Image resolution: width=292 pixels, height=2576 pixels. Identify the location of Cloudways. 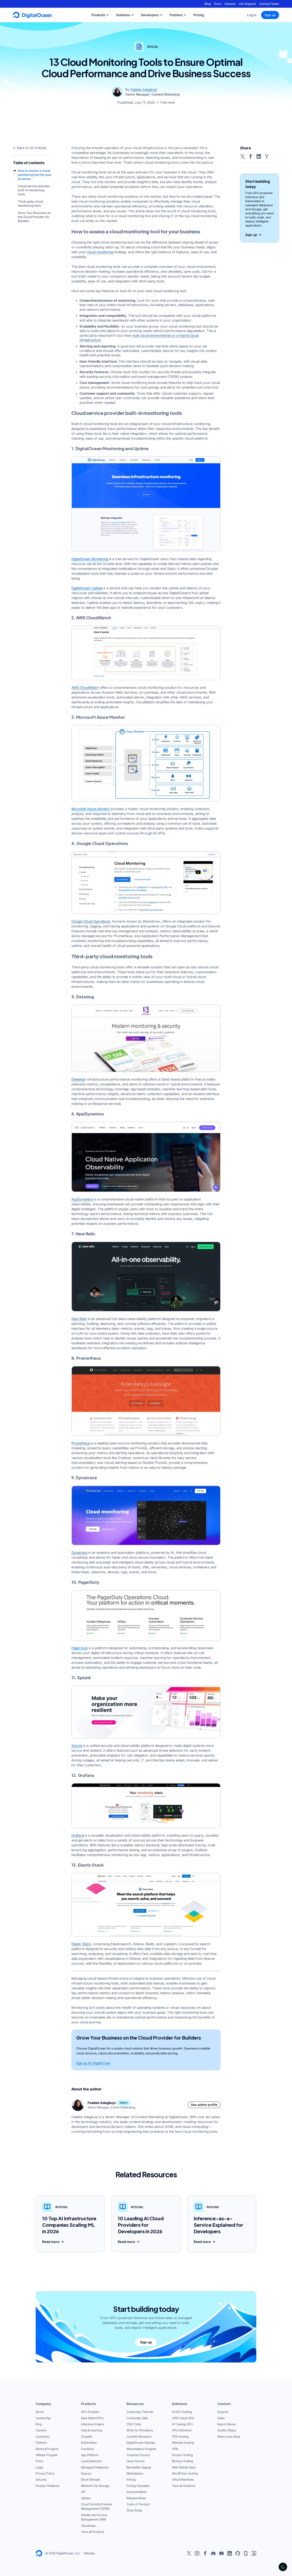
(88, 2525).